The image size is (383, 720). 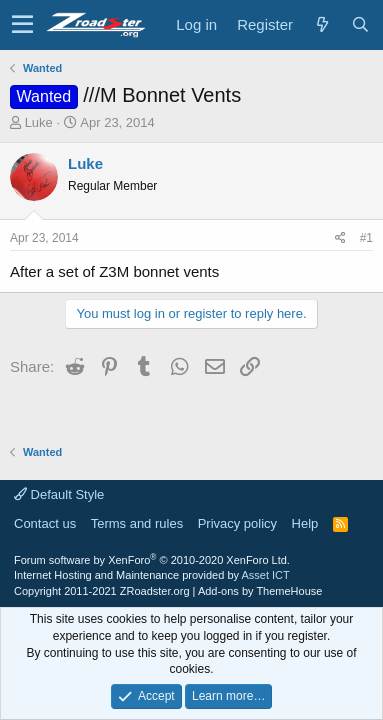 What do you see at coordinates (237, 523) in the screenshot?
I see `Privacy policy` at bounding box center [237, 523].